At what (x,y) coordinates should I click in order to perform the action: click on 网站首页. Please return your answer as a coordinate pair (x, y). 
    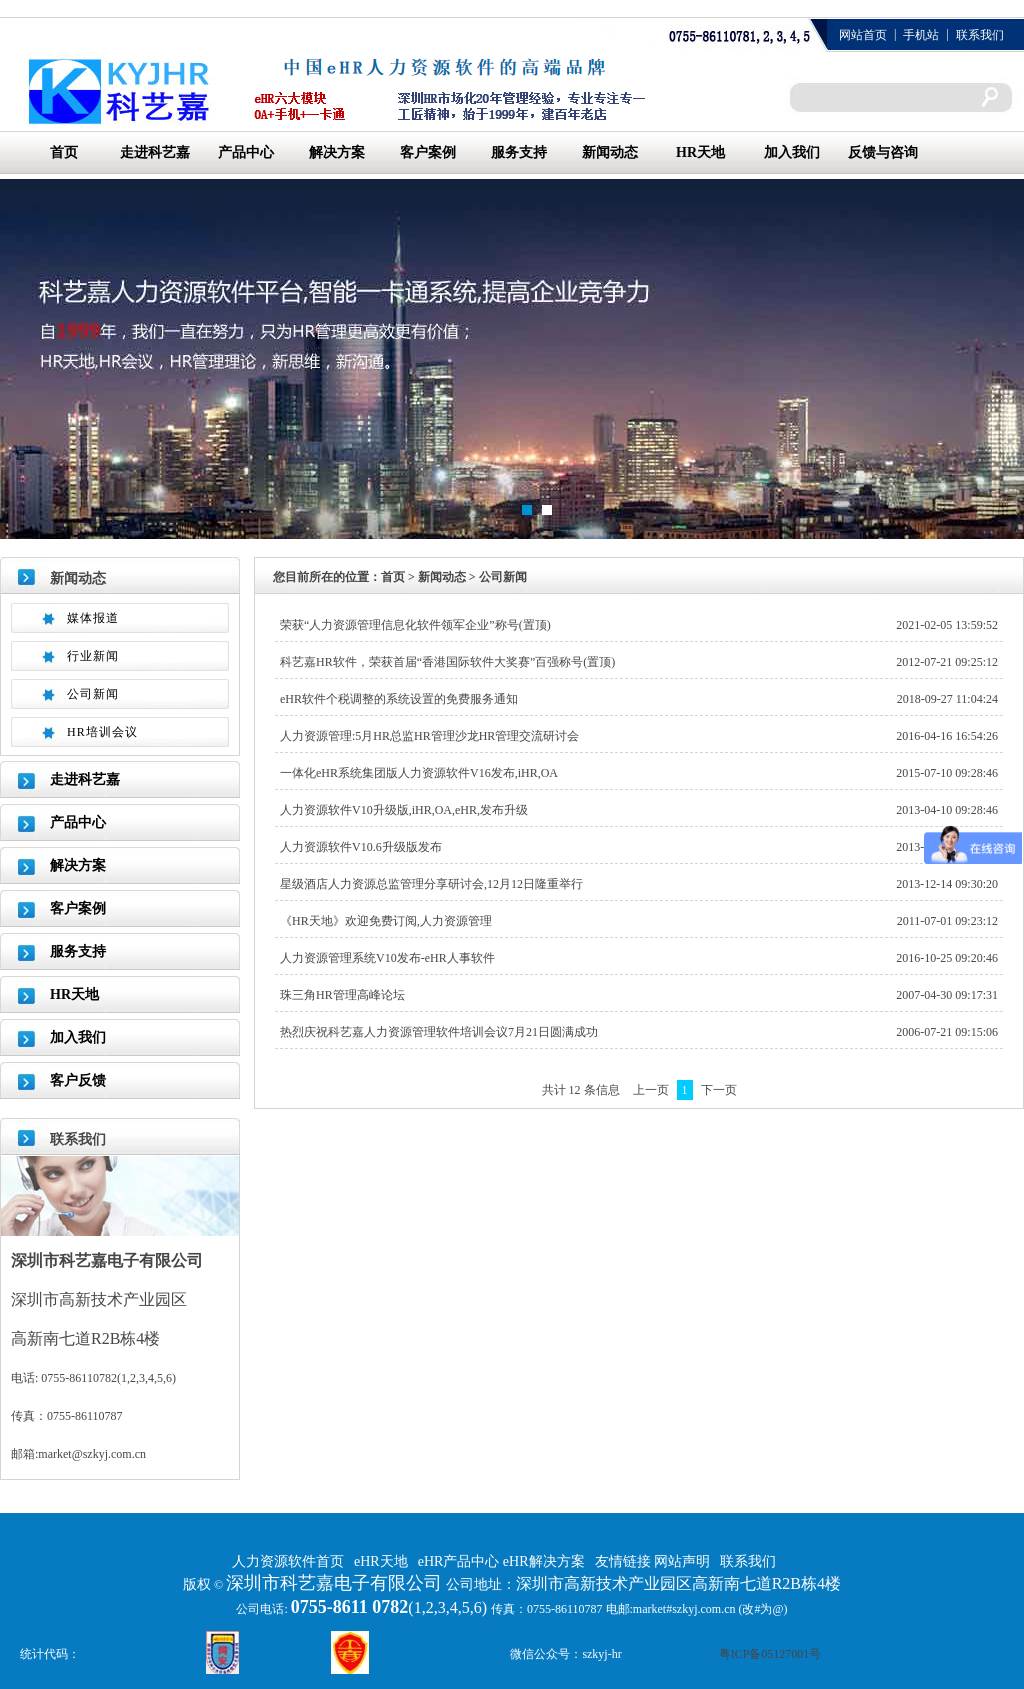
    Looking at the image, I should click on (863, 35).